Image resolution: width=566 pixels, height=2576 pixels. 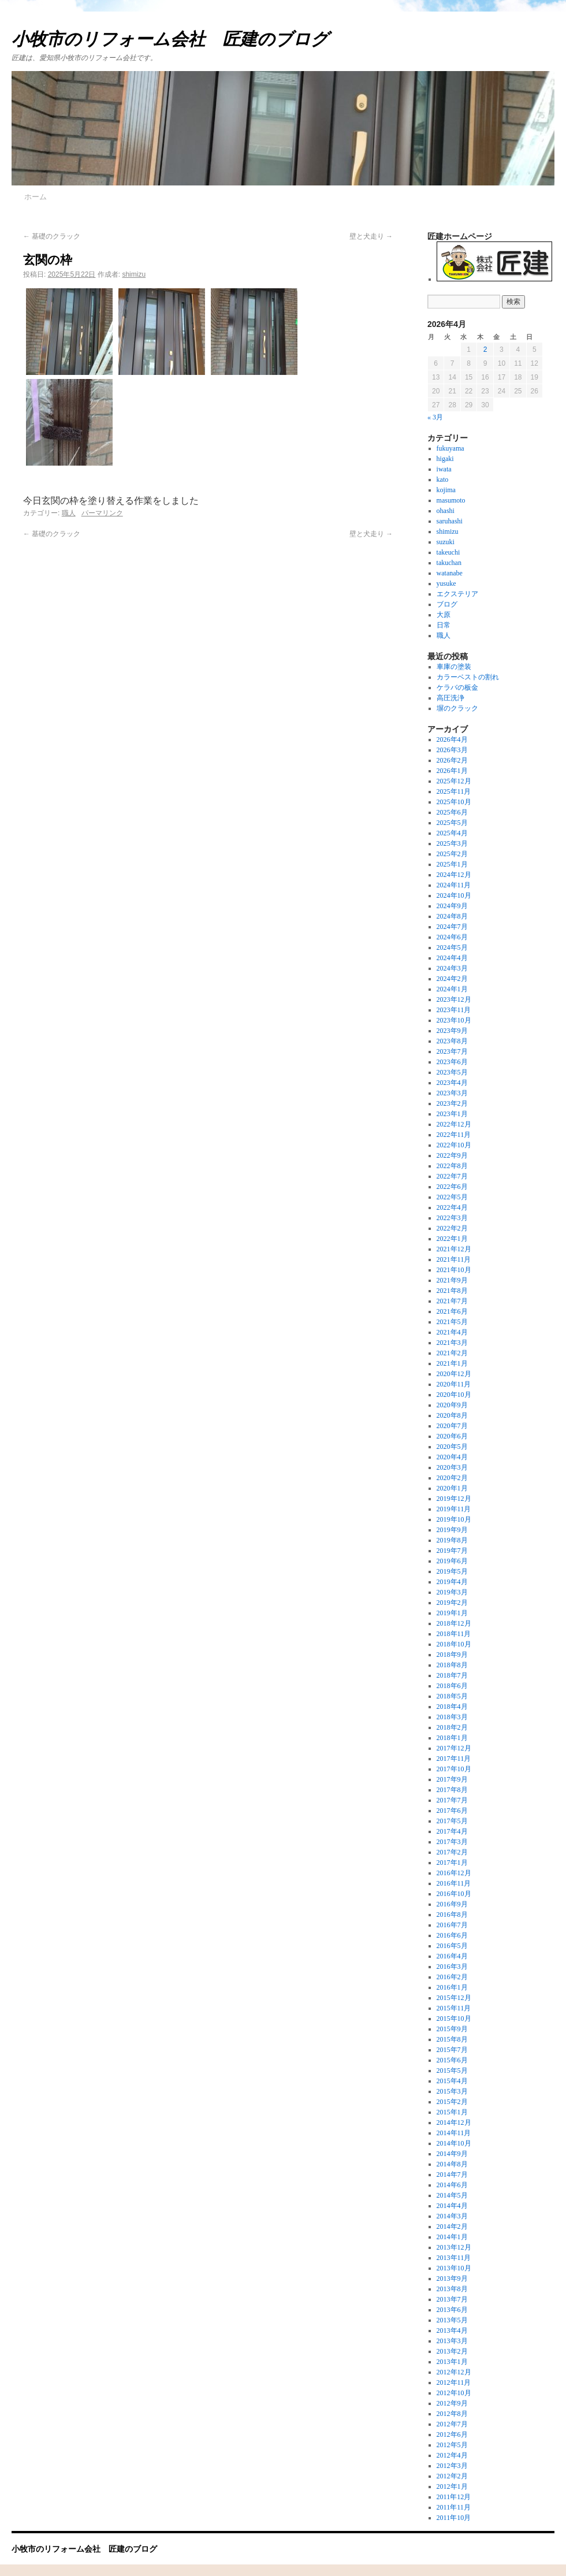 What do you see at coordinates (452, 1083) in the screenshot?
I see `2023年4月` at bounding box center [452, 1083].